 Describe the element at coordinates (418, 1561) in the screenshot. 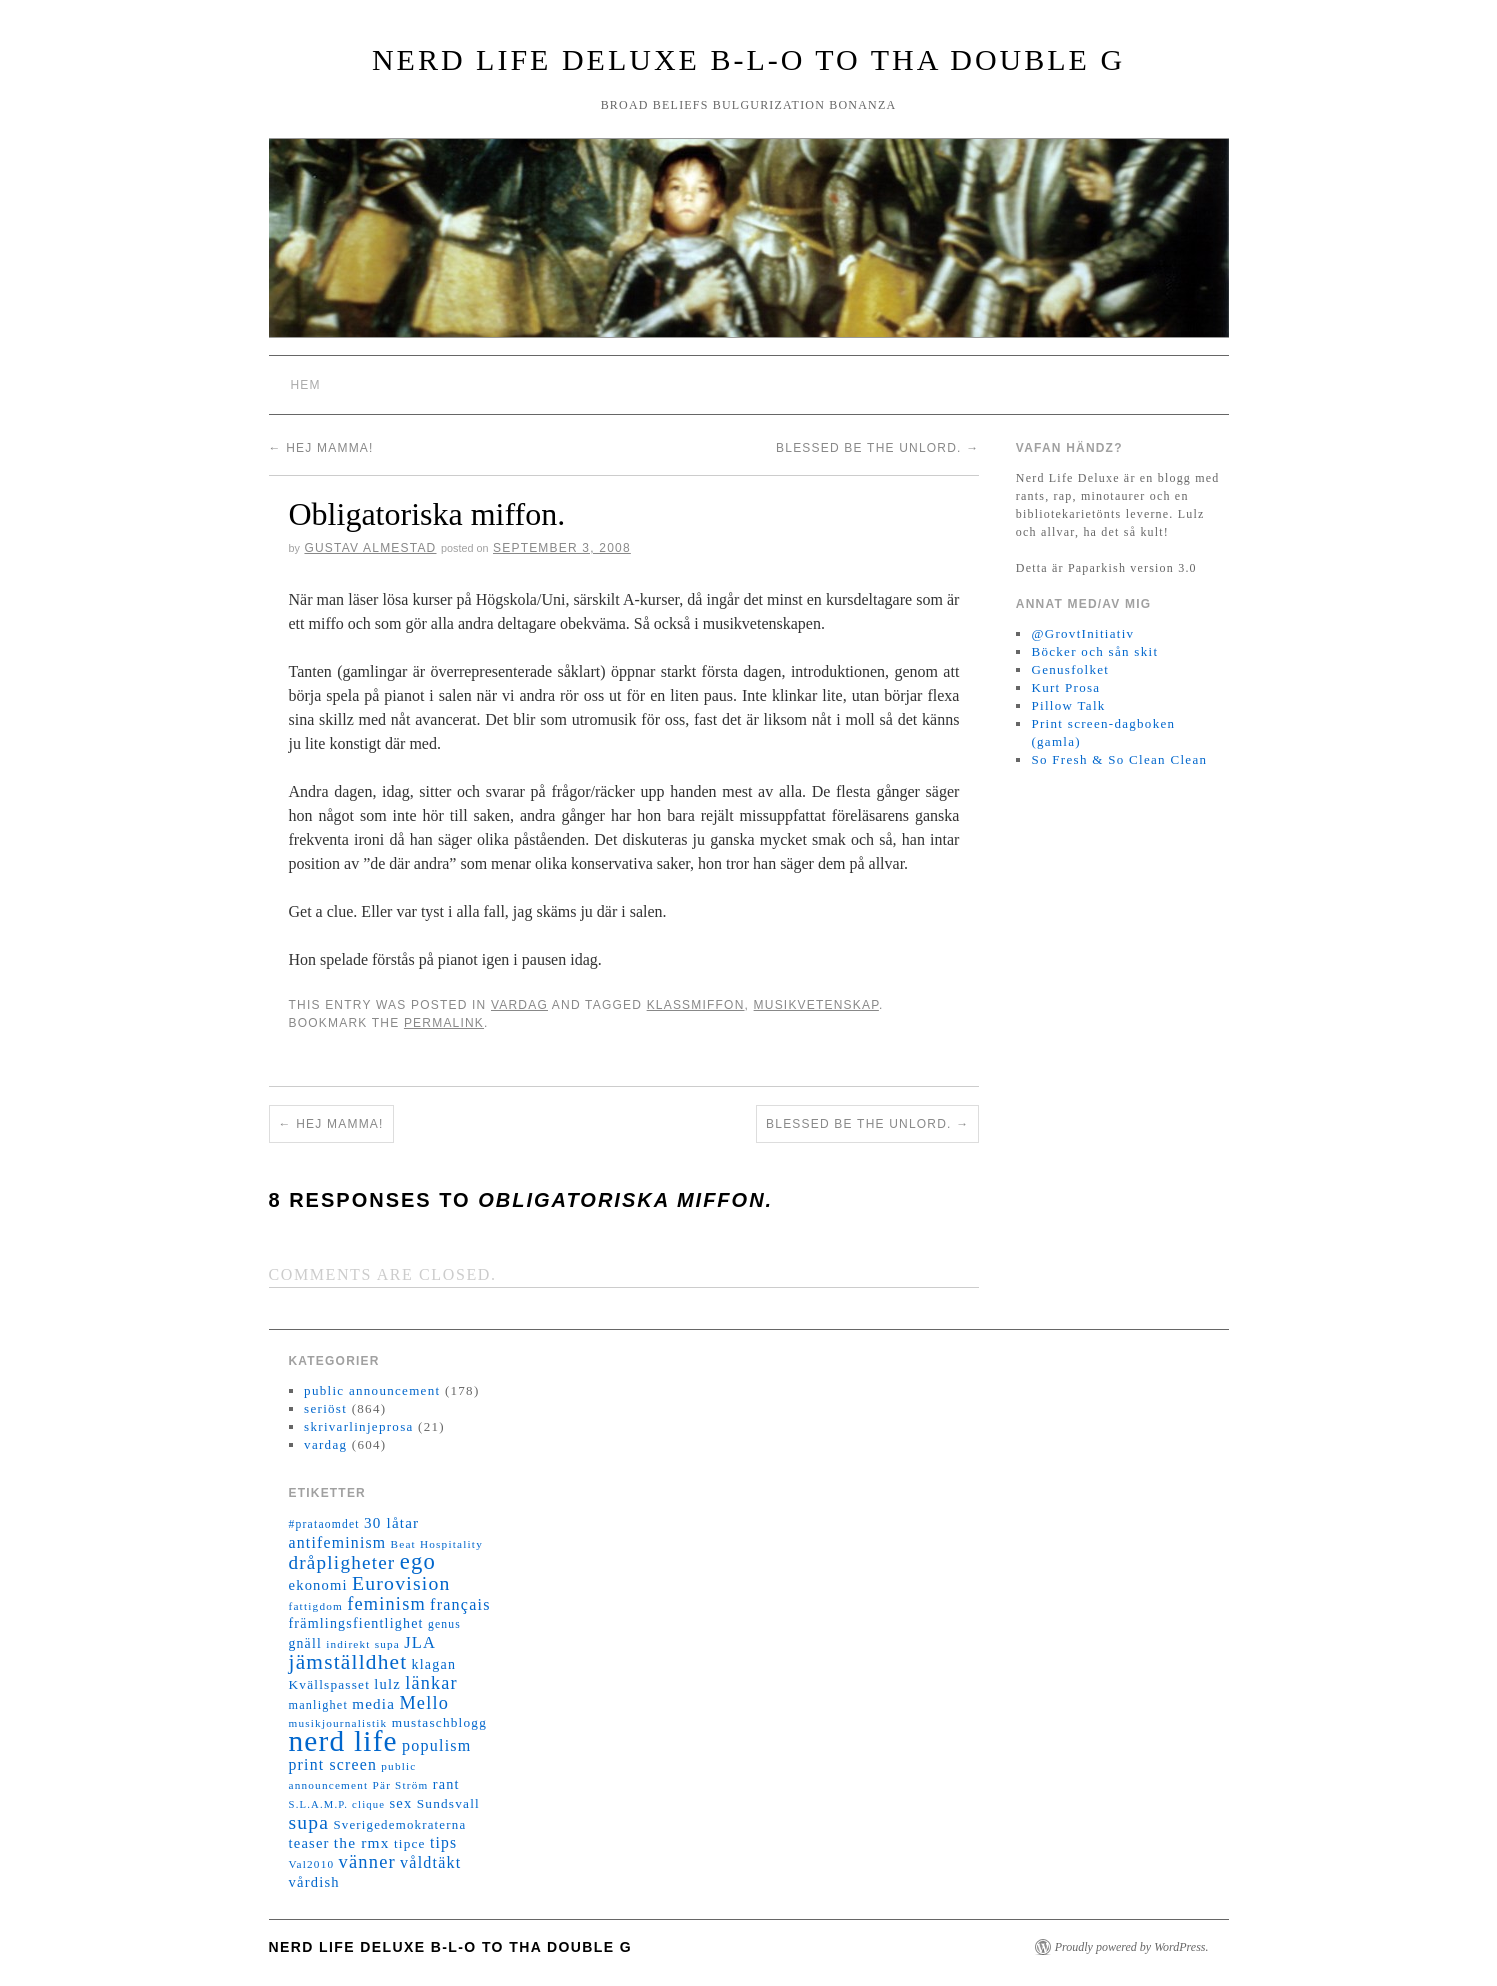

I see `ego [ego (78 objekt)]` at that location.